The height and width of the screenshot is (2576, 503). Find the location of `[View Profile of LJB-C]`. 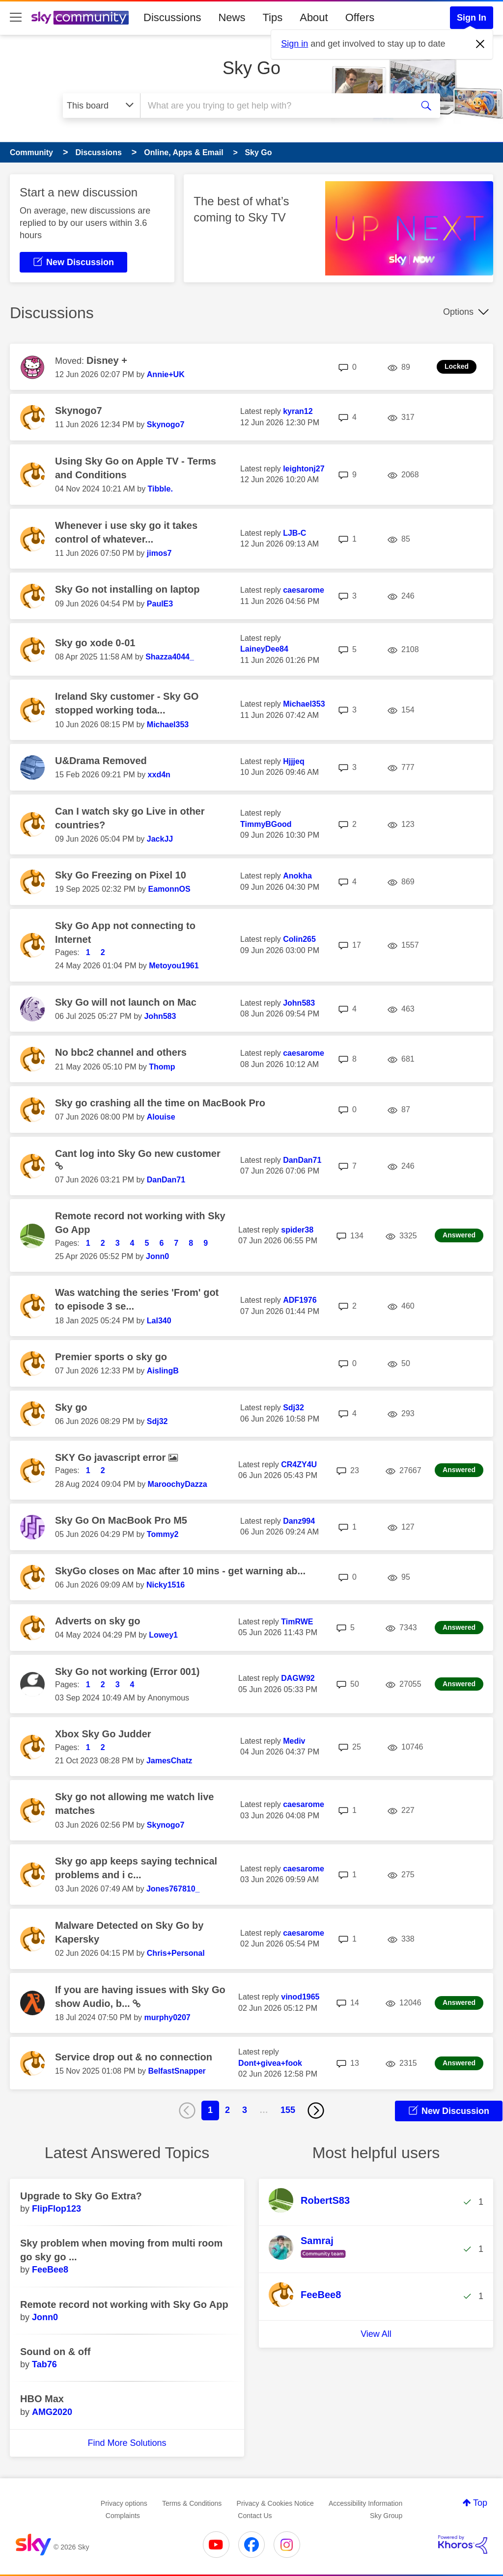

[View Profile of LJB-C] is located at coordinates (294, 533).